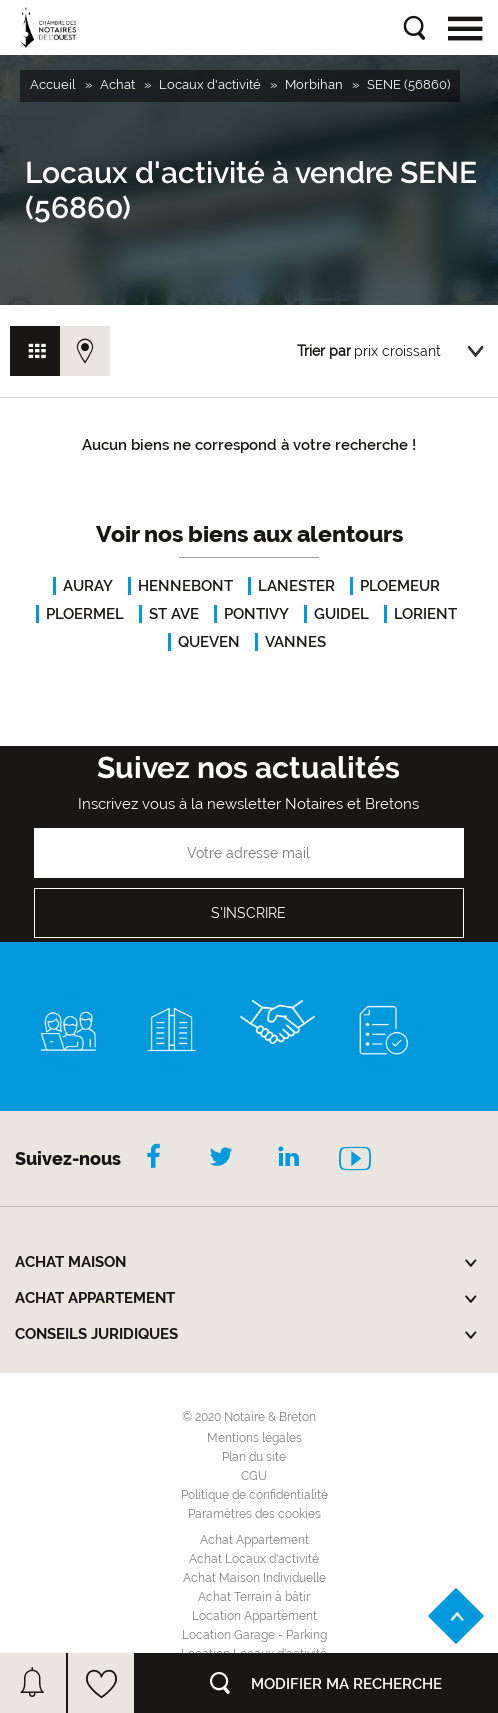 This screenshot has height=1713, width=498. What do you see at coordinates (254, 1476) in the screenshot?
I see `CGU` at bounding box center [254, 1476].